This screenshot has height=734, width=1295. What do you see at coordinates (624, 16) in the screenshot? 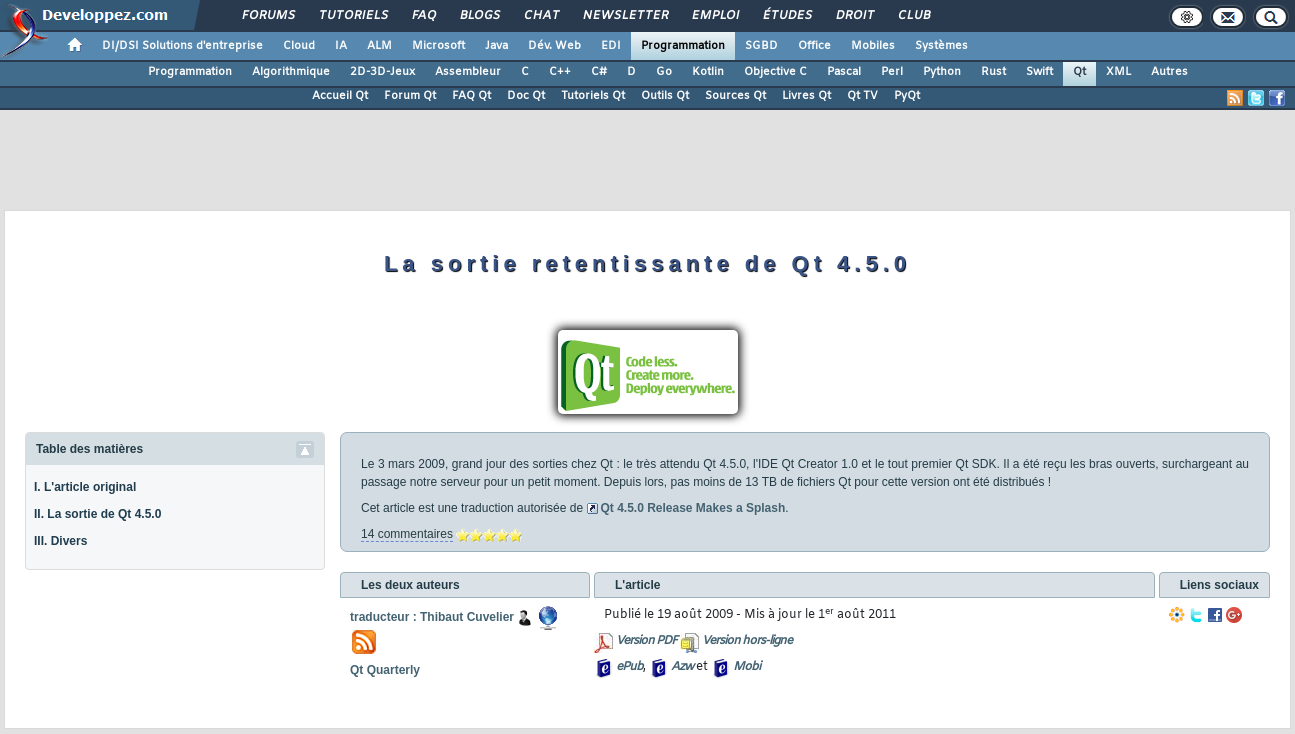
I see `Newsletter` at bounding box center [624, 16].